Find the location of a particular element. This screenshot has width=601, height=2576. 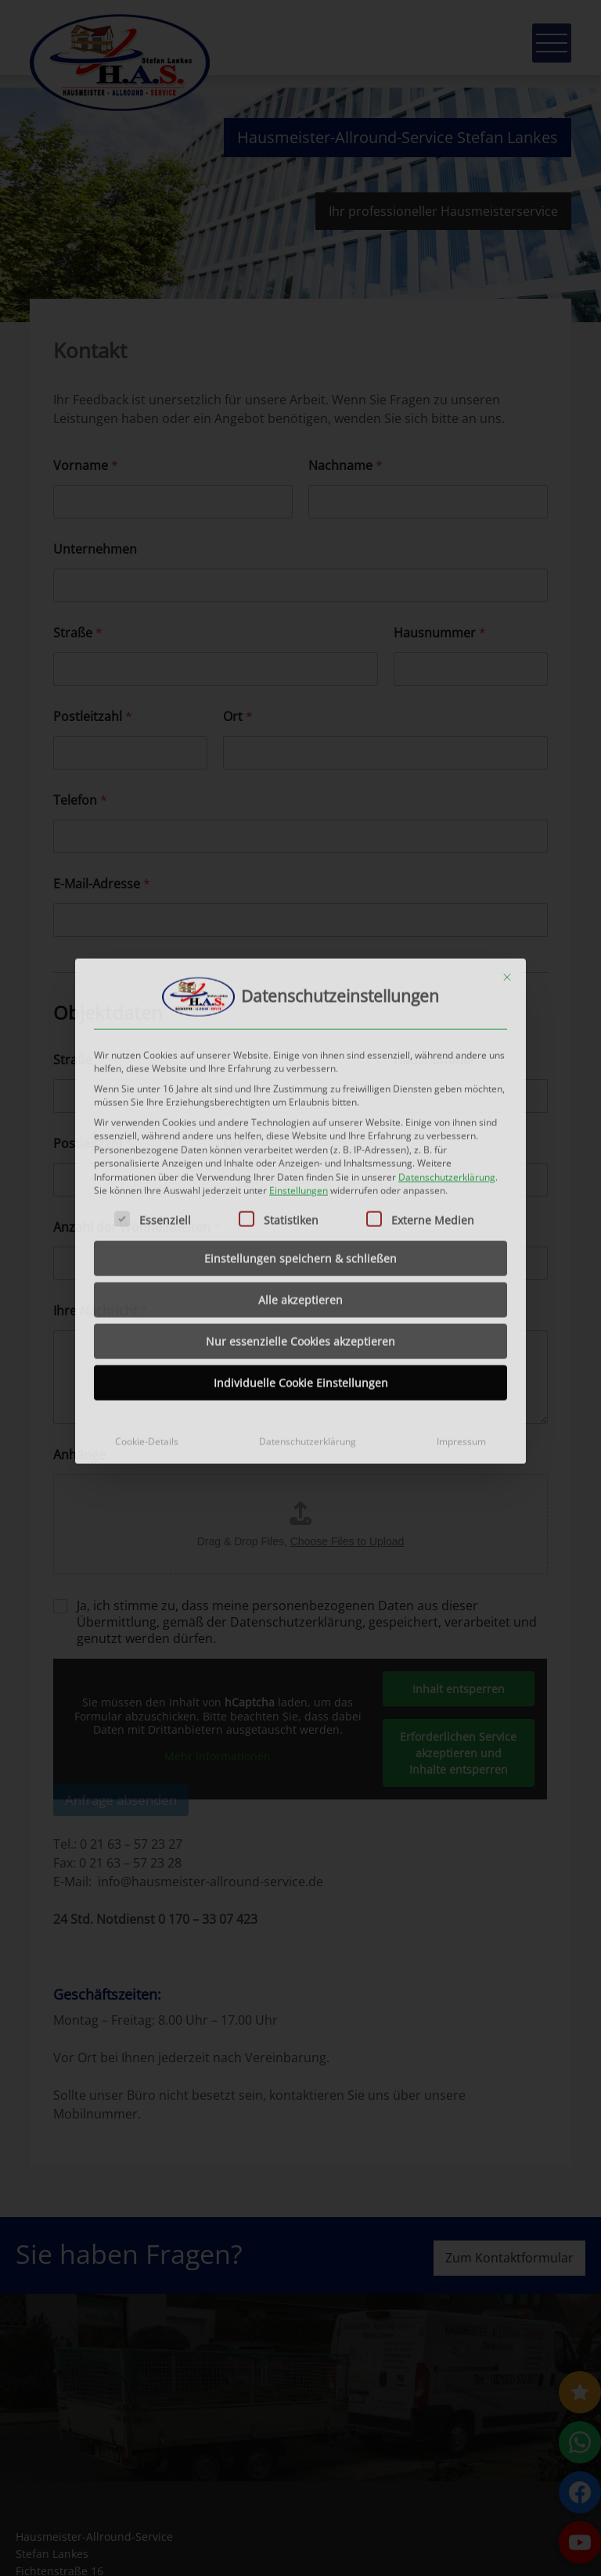

Alle akzeptieren [button] is located at coordinates (300, 1176).